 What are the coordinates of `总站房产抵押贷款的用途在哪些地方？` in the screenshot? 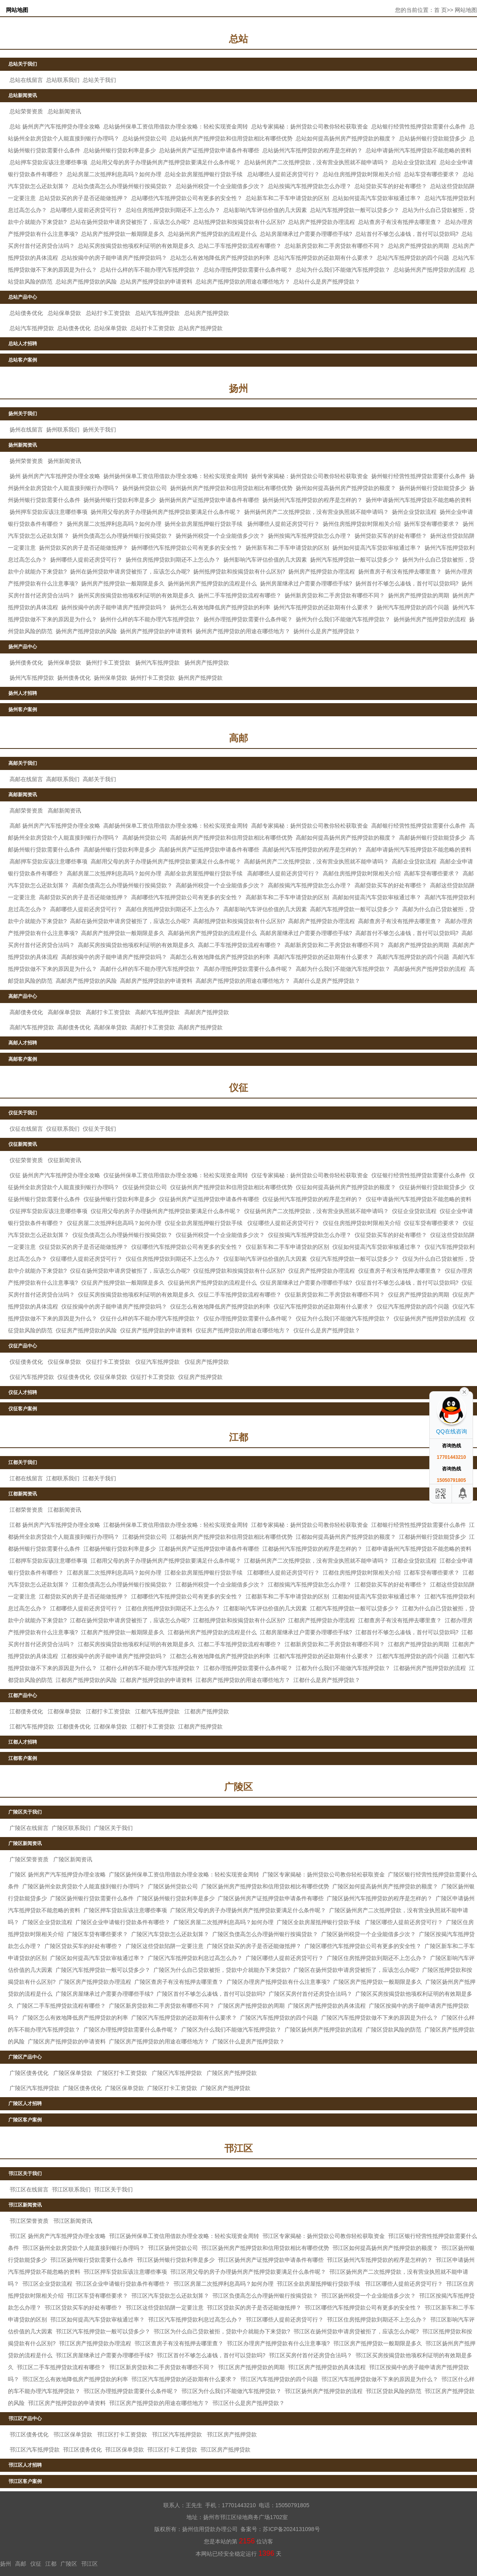 It's located at (243, 281).